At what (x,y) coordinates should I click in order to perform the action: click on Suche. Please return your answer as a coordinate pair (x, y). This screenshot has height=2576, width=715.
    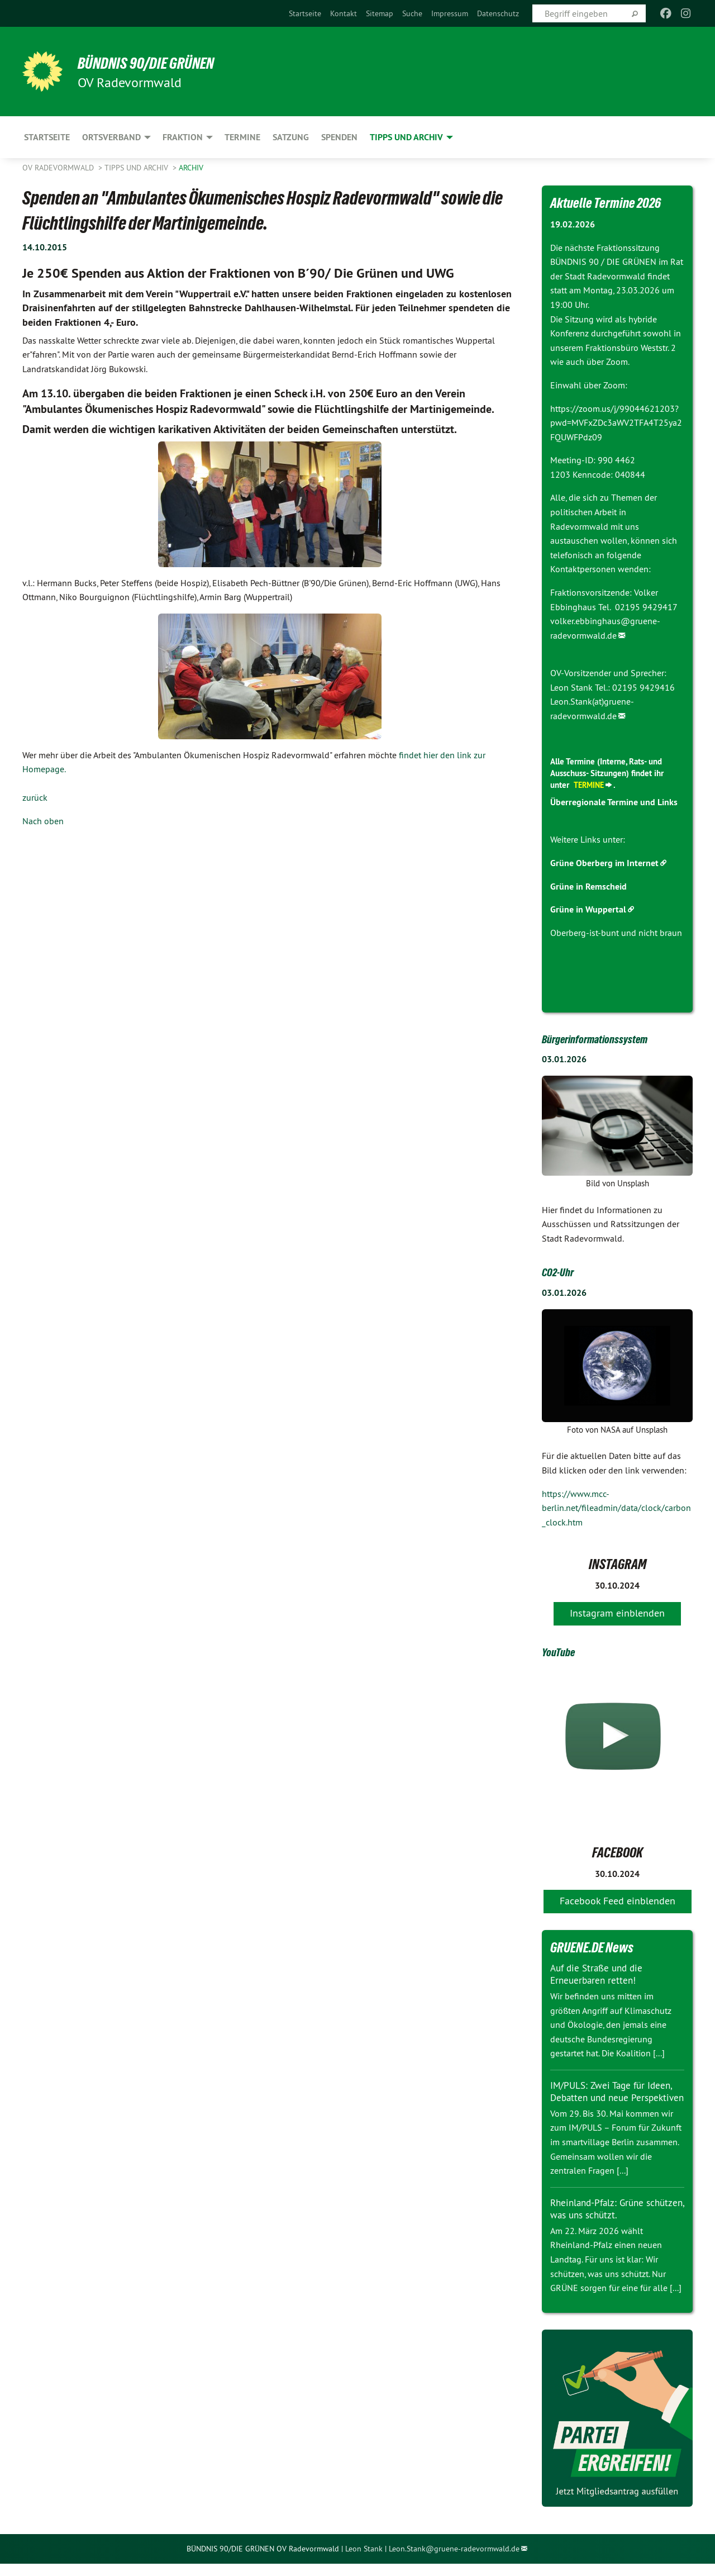
    Looking at the image, I should click on (412, 13).